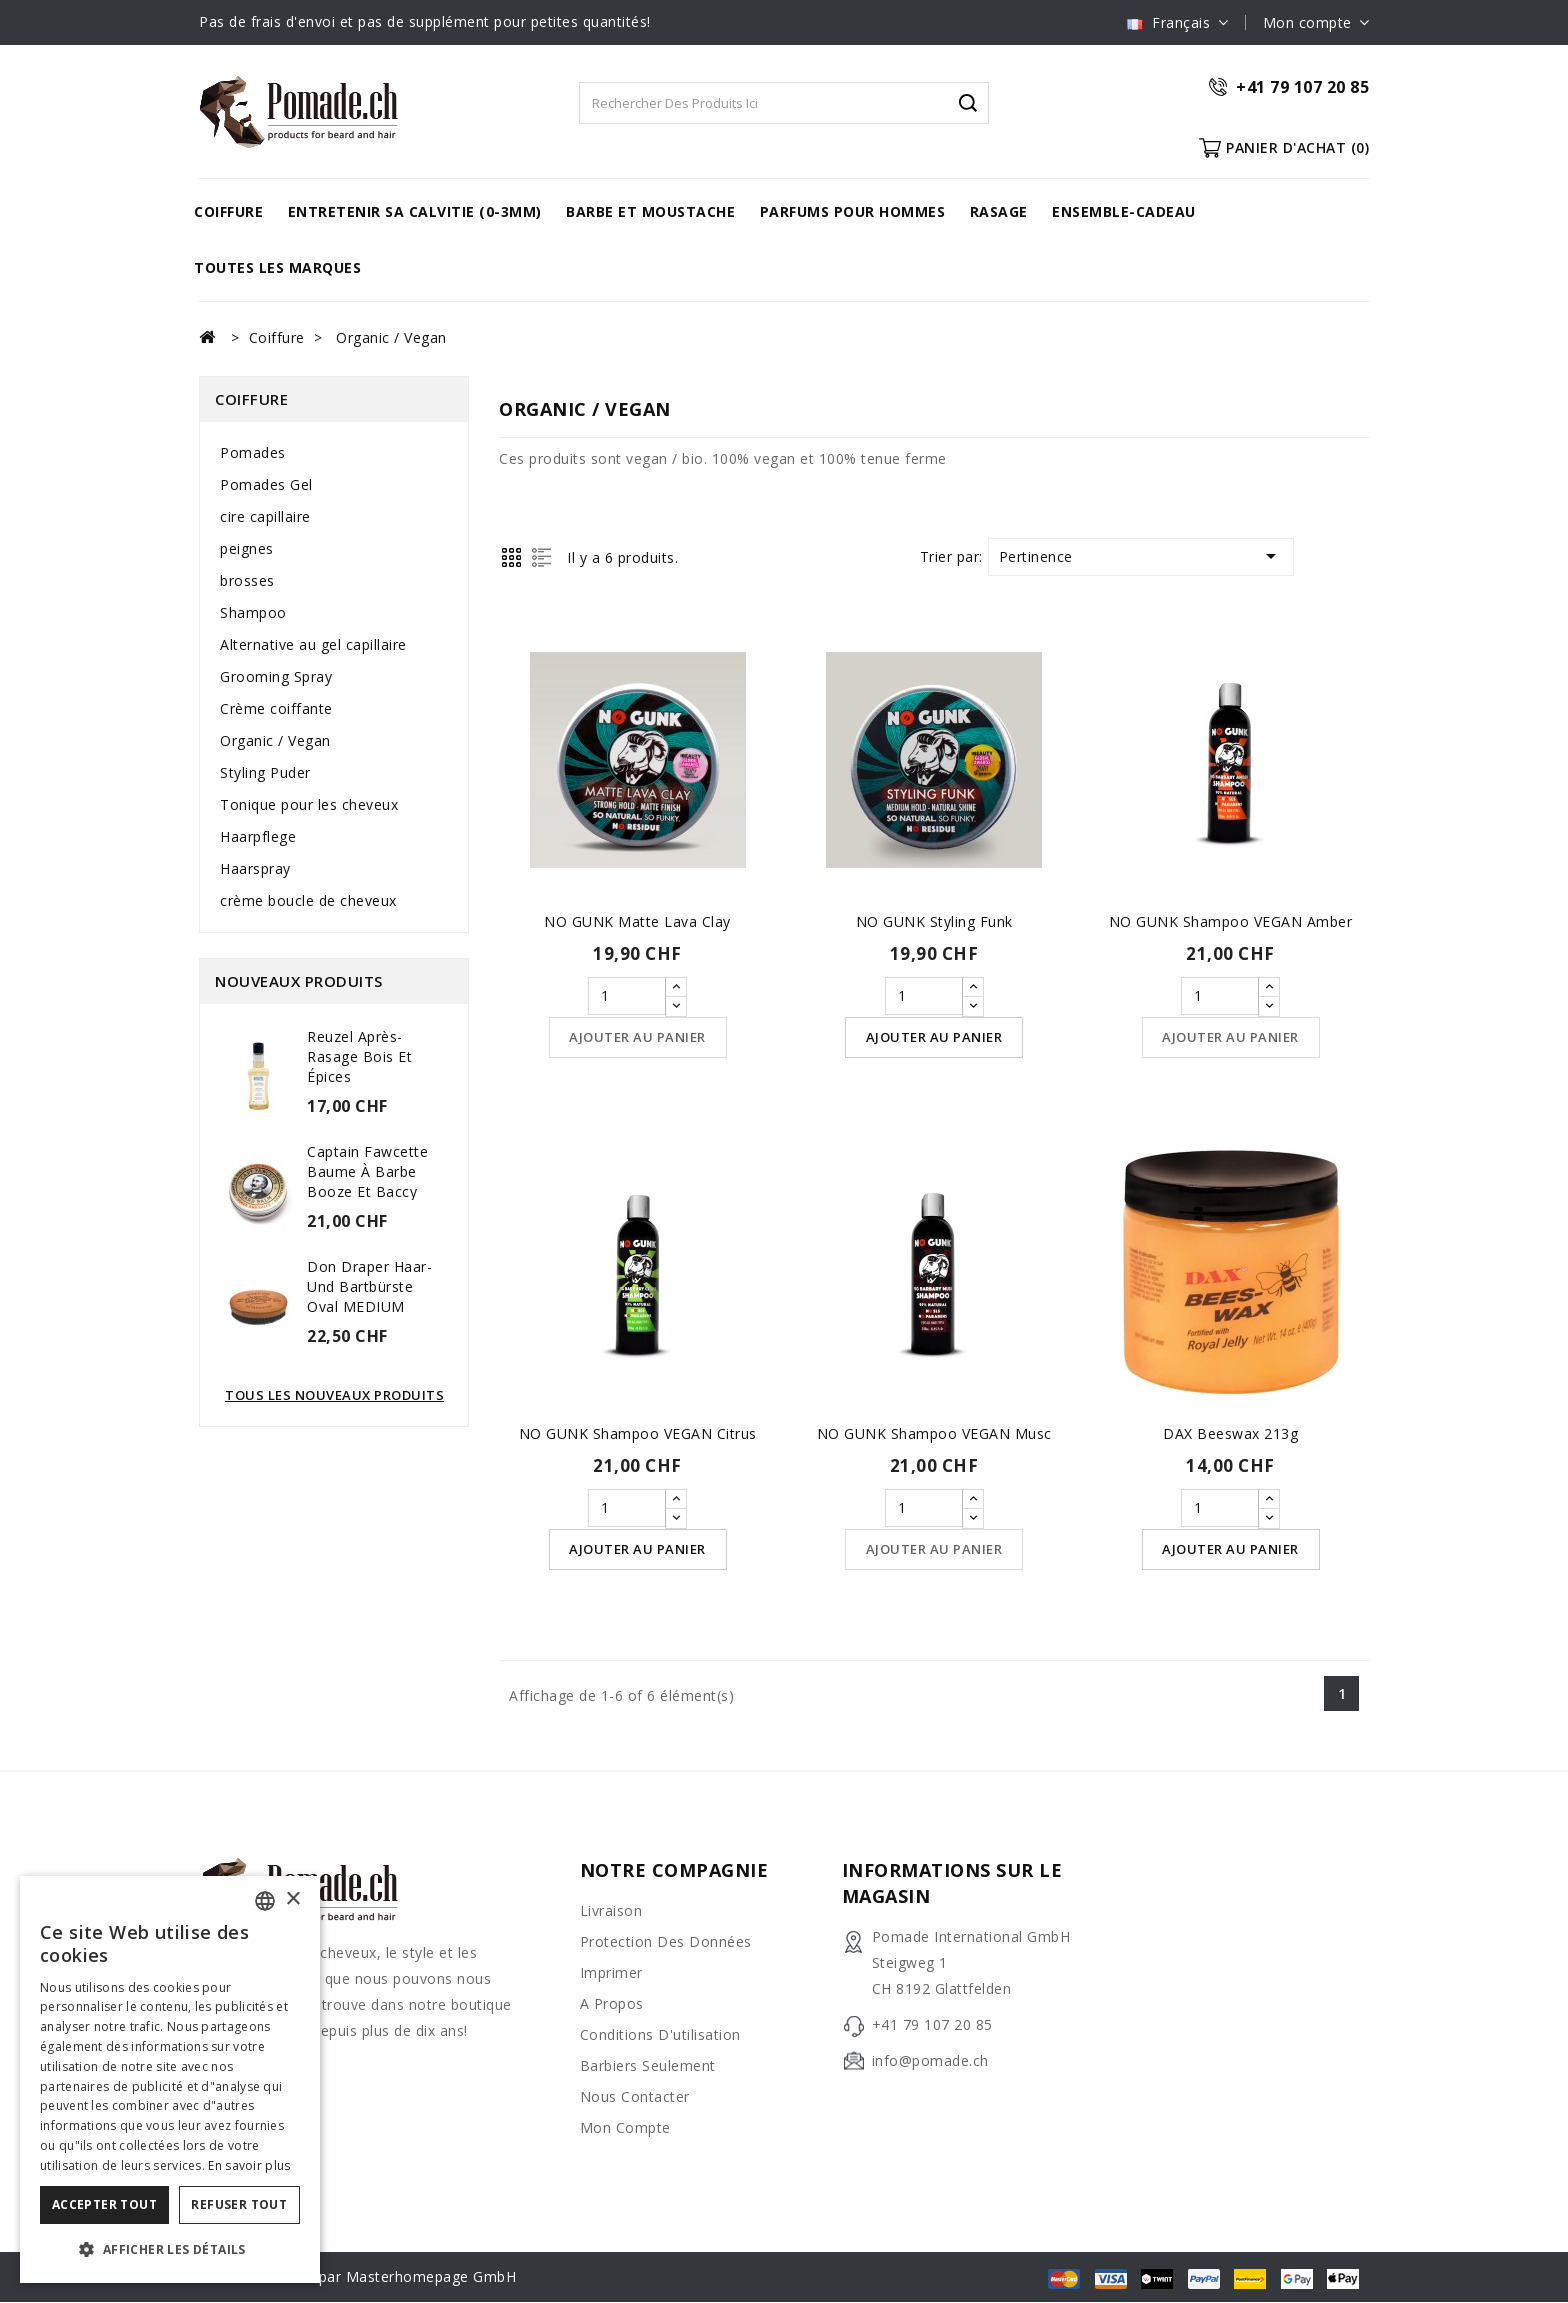 Image resolution: width=1568 pixels, height=2303 pixels. I want to click on Livraison, so click(611, 1911).